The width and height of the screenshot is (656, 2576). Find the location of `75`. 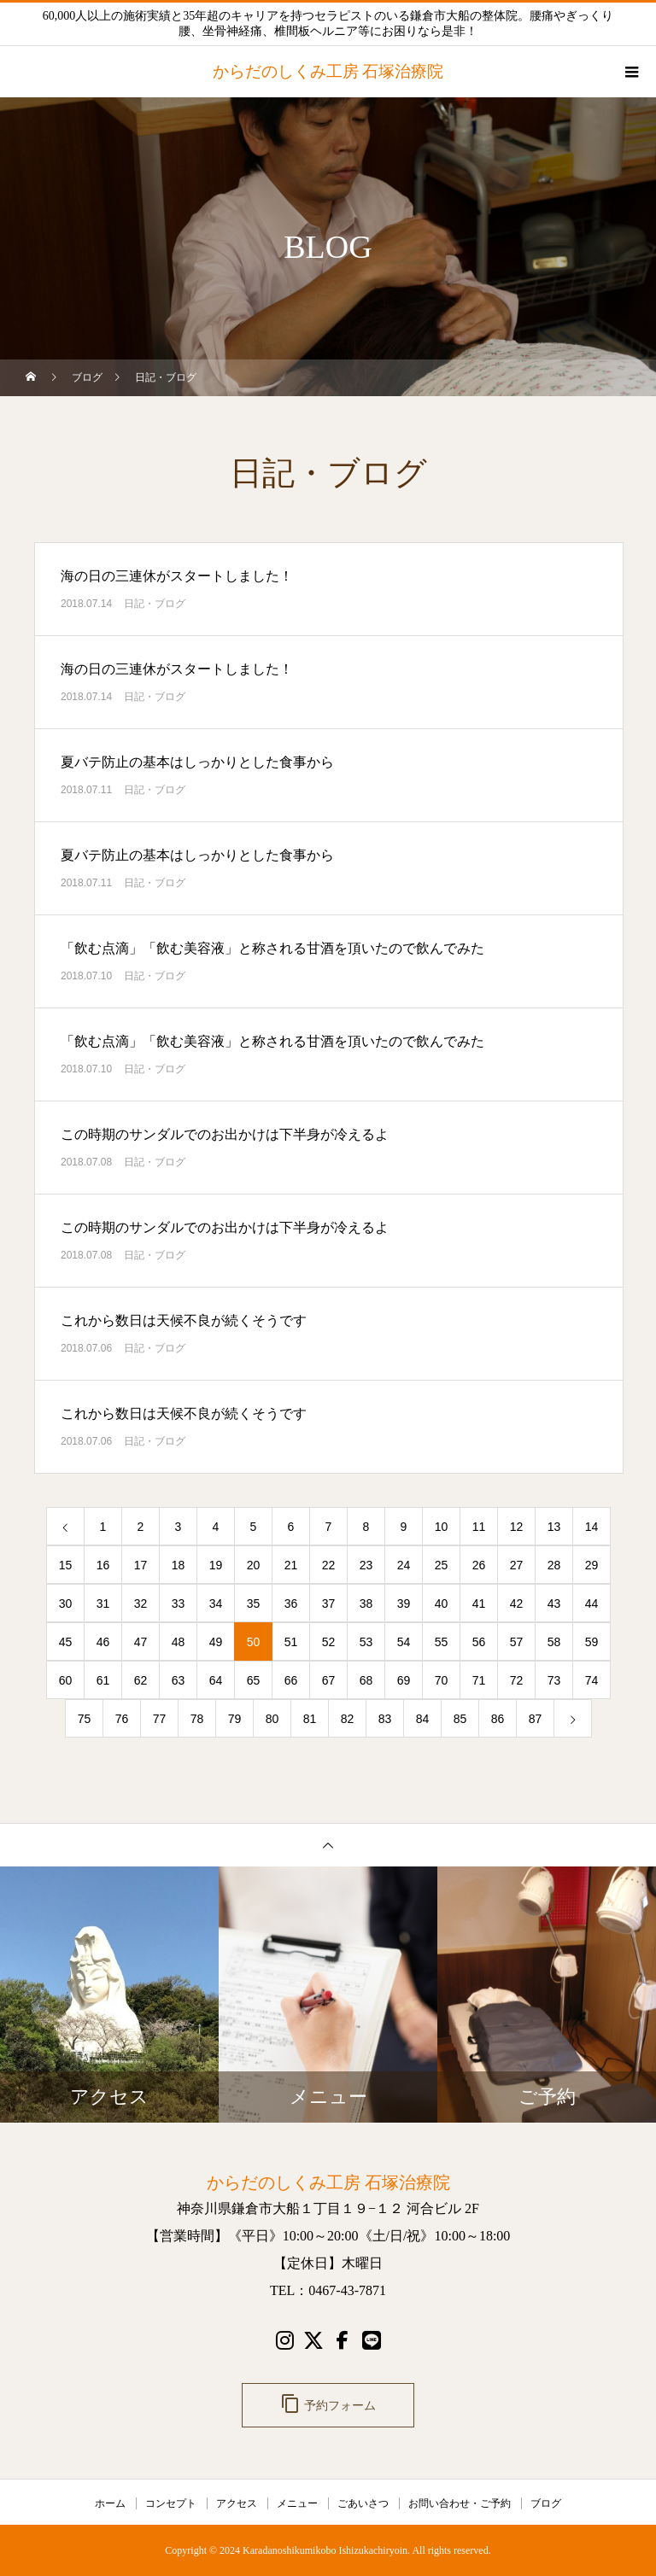

75 is located at coordinates (84, 1719).